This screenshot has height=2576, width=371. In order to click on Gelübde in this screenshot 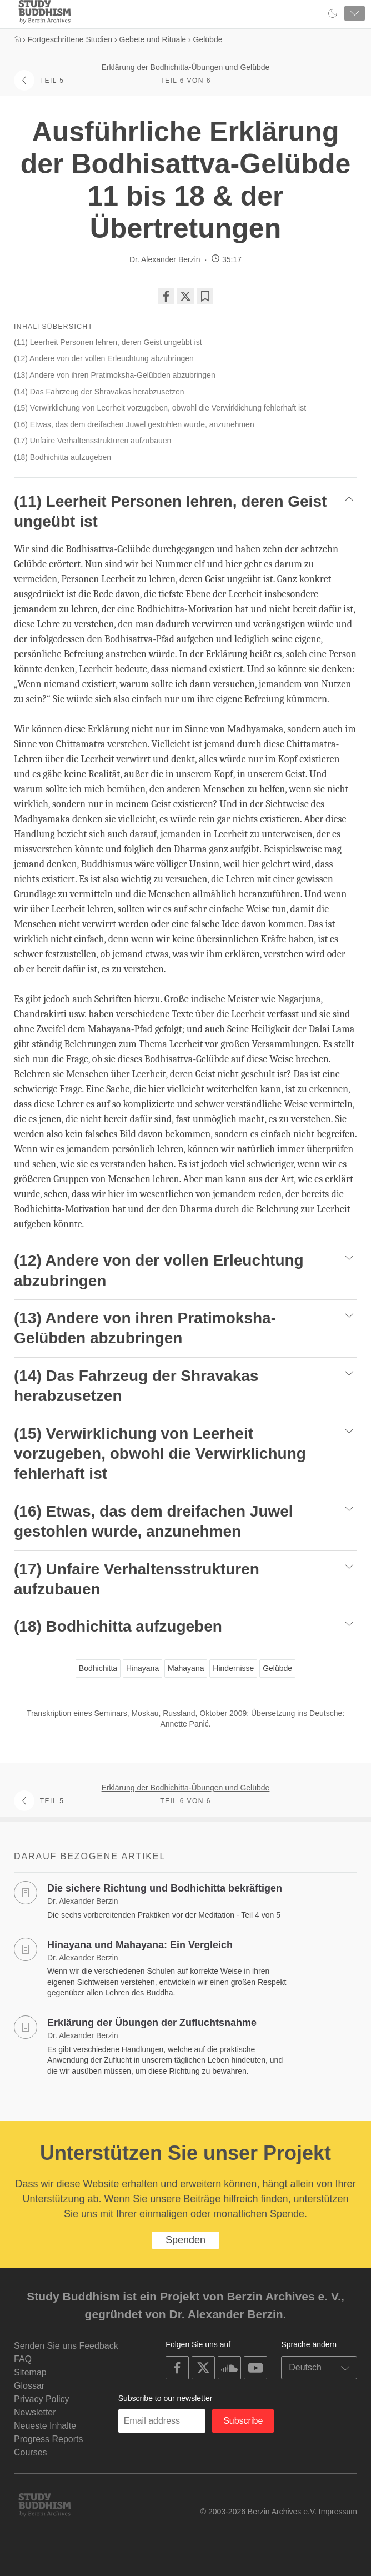, I will do `click(277, 1668)`.